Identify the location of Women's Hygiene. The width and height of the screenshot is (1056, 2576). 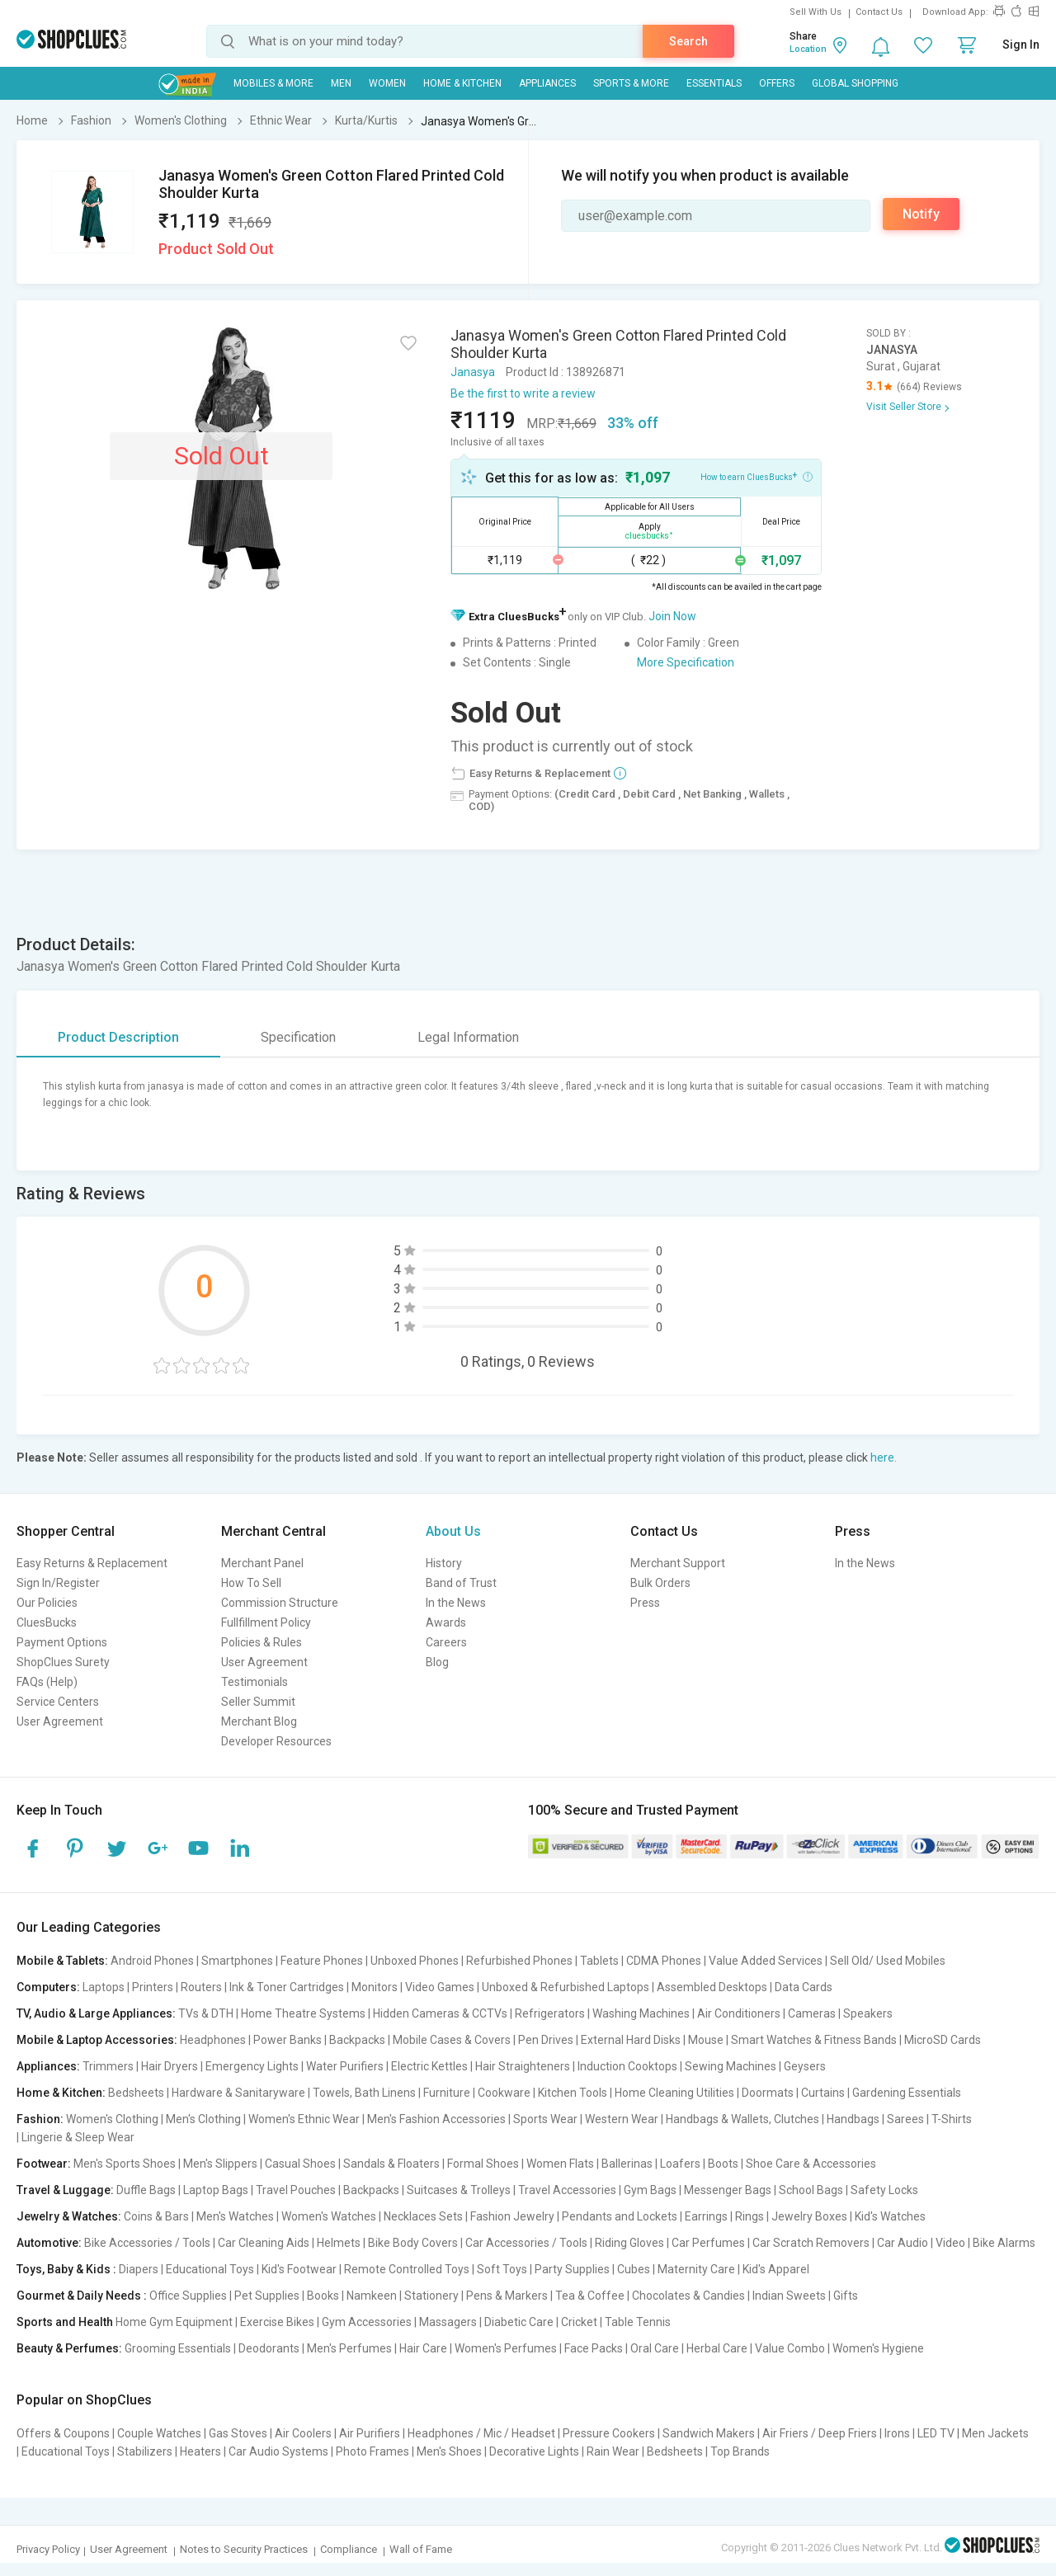
(878, 2348).